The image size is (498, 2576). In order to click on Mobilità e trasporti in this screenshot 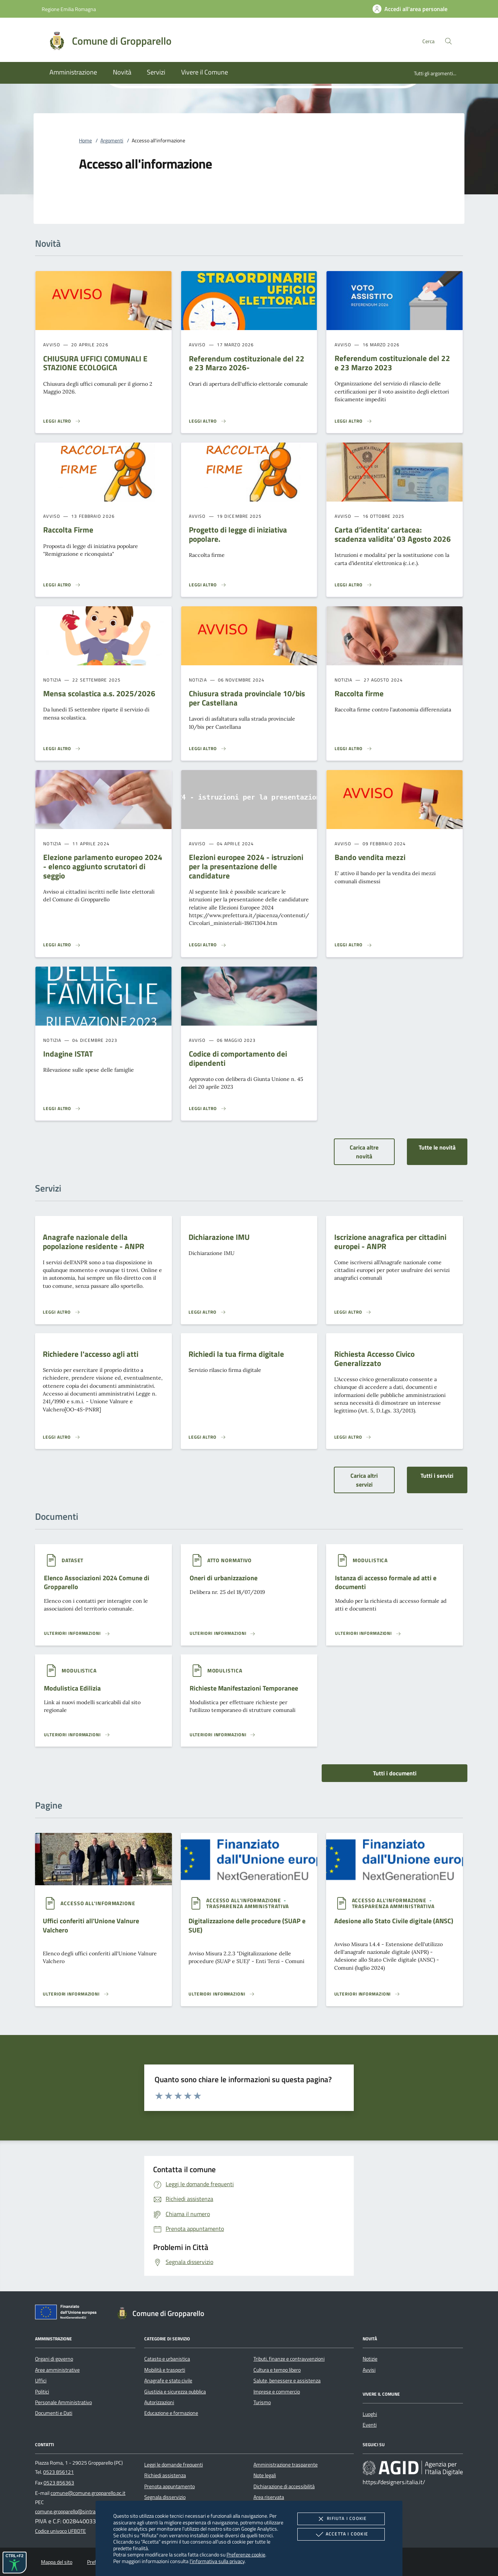, I will do `click(164, 2370)`.